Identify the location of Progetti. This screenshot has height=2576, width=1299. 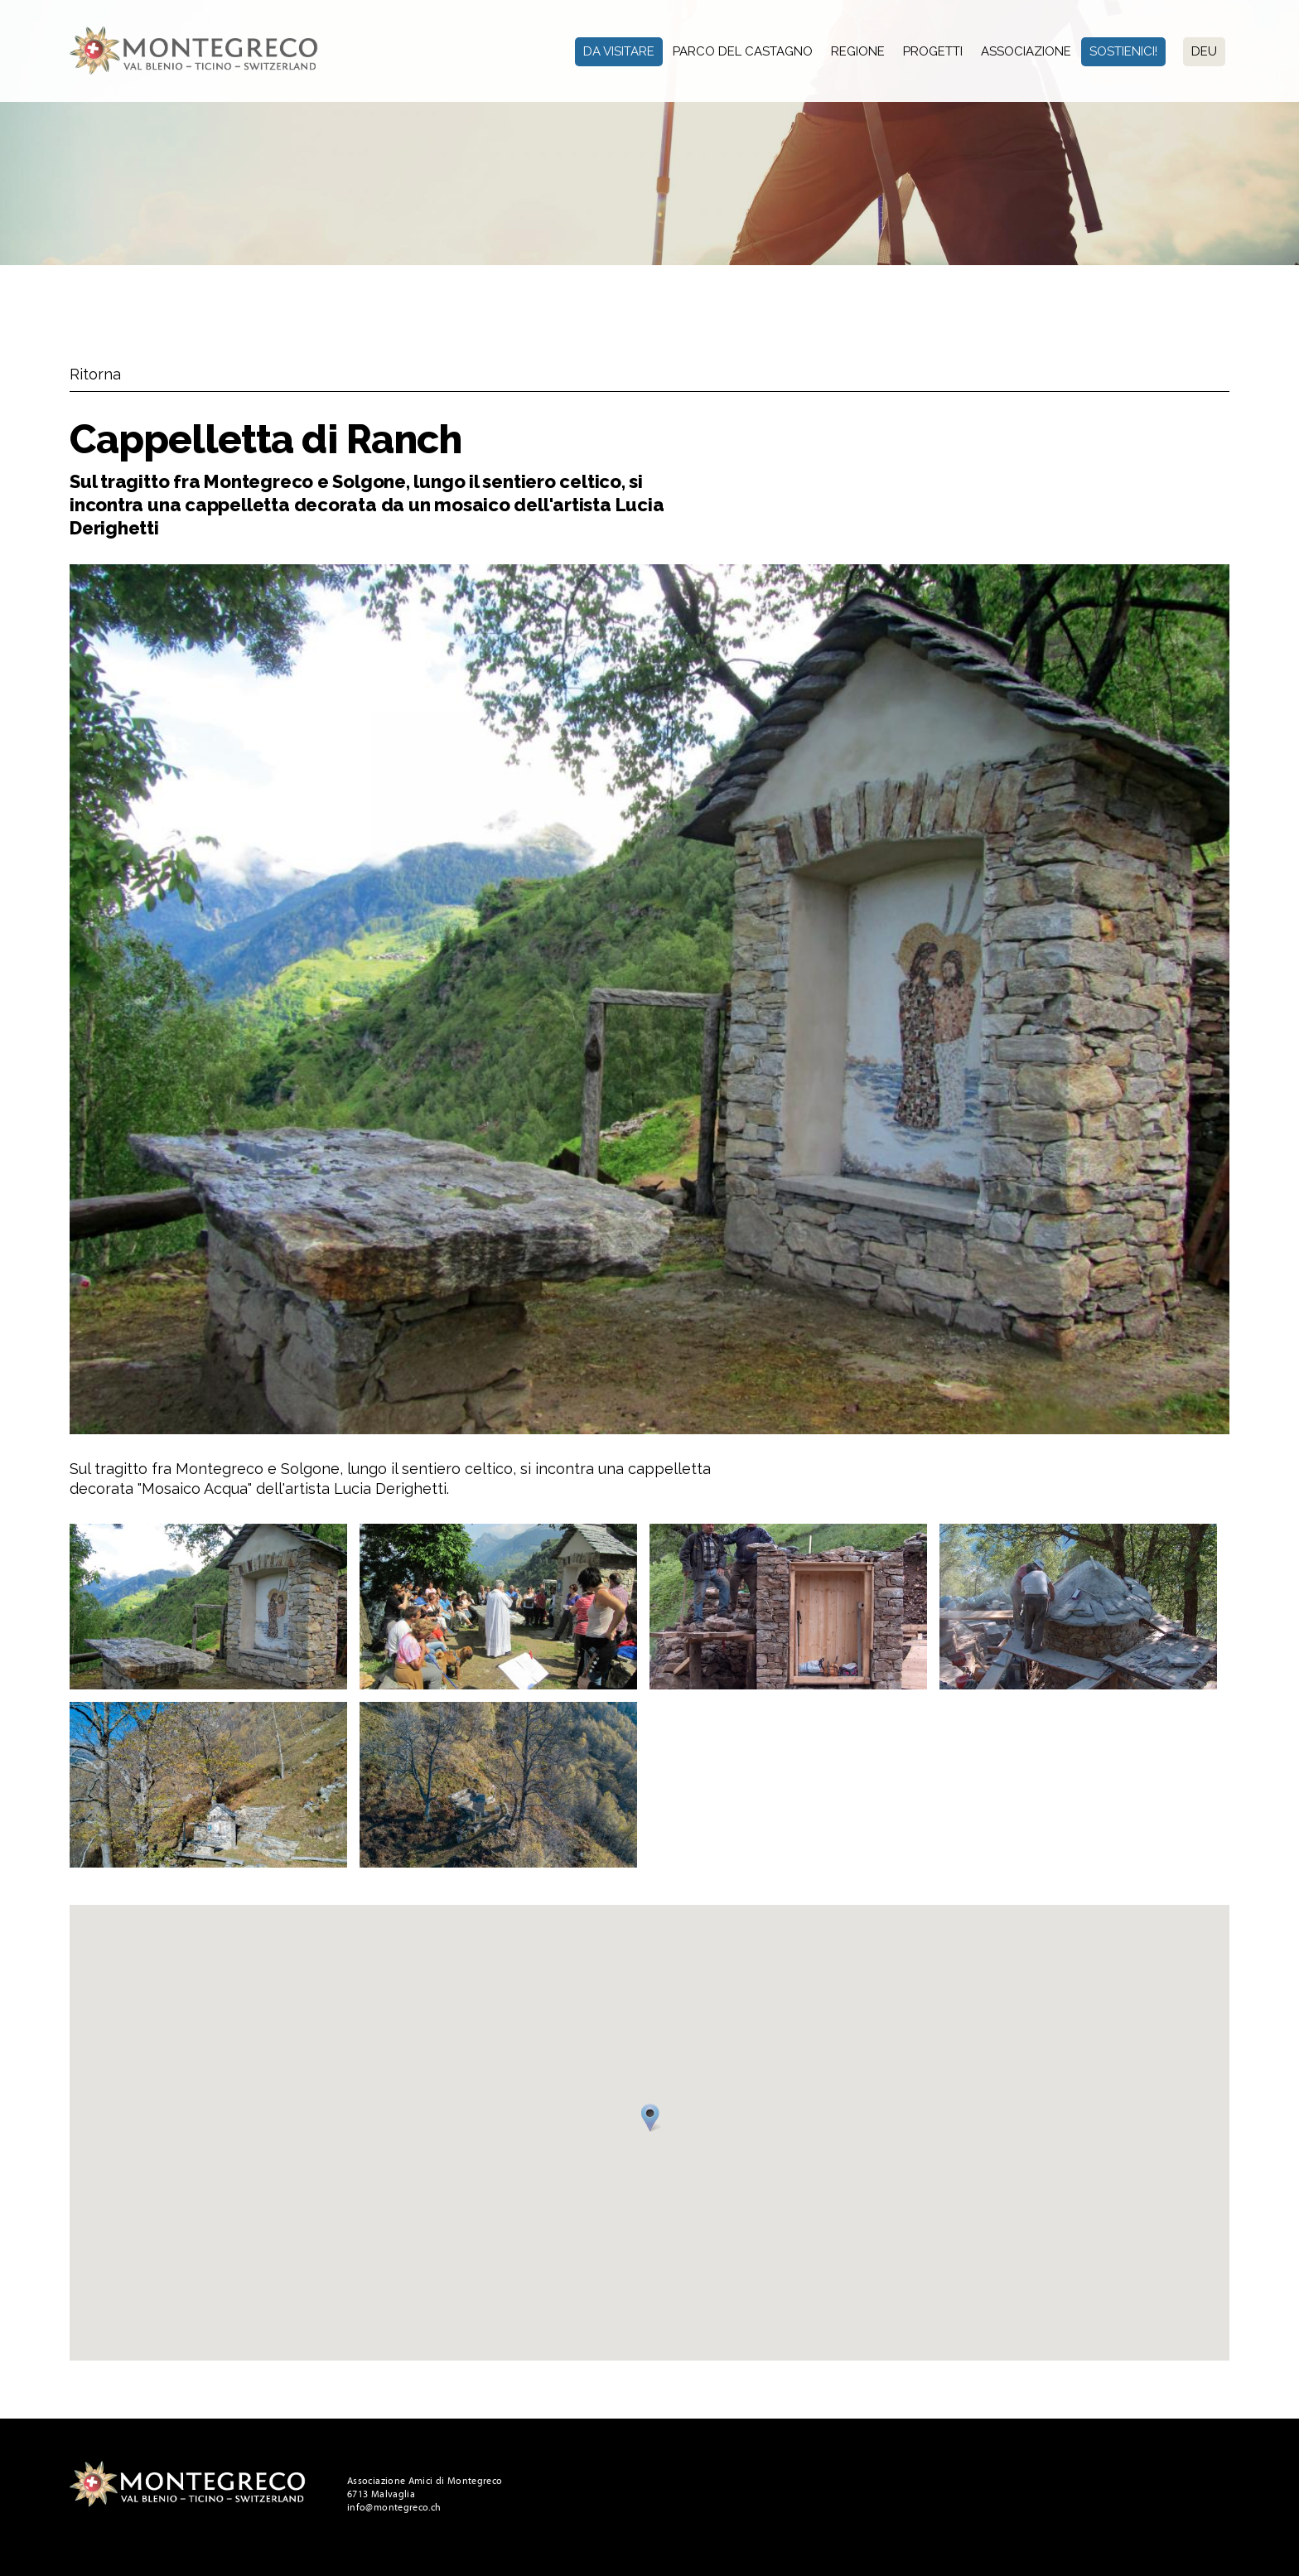
(933, 51).